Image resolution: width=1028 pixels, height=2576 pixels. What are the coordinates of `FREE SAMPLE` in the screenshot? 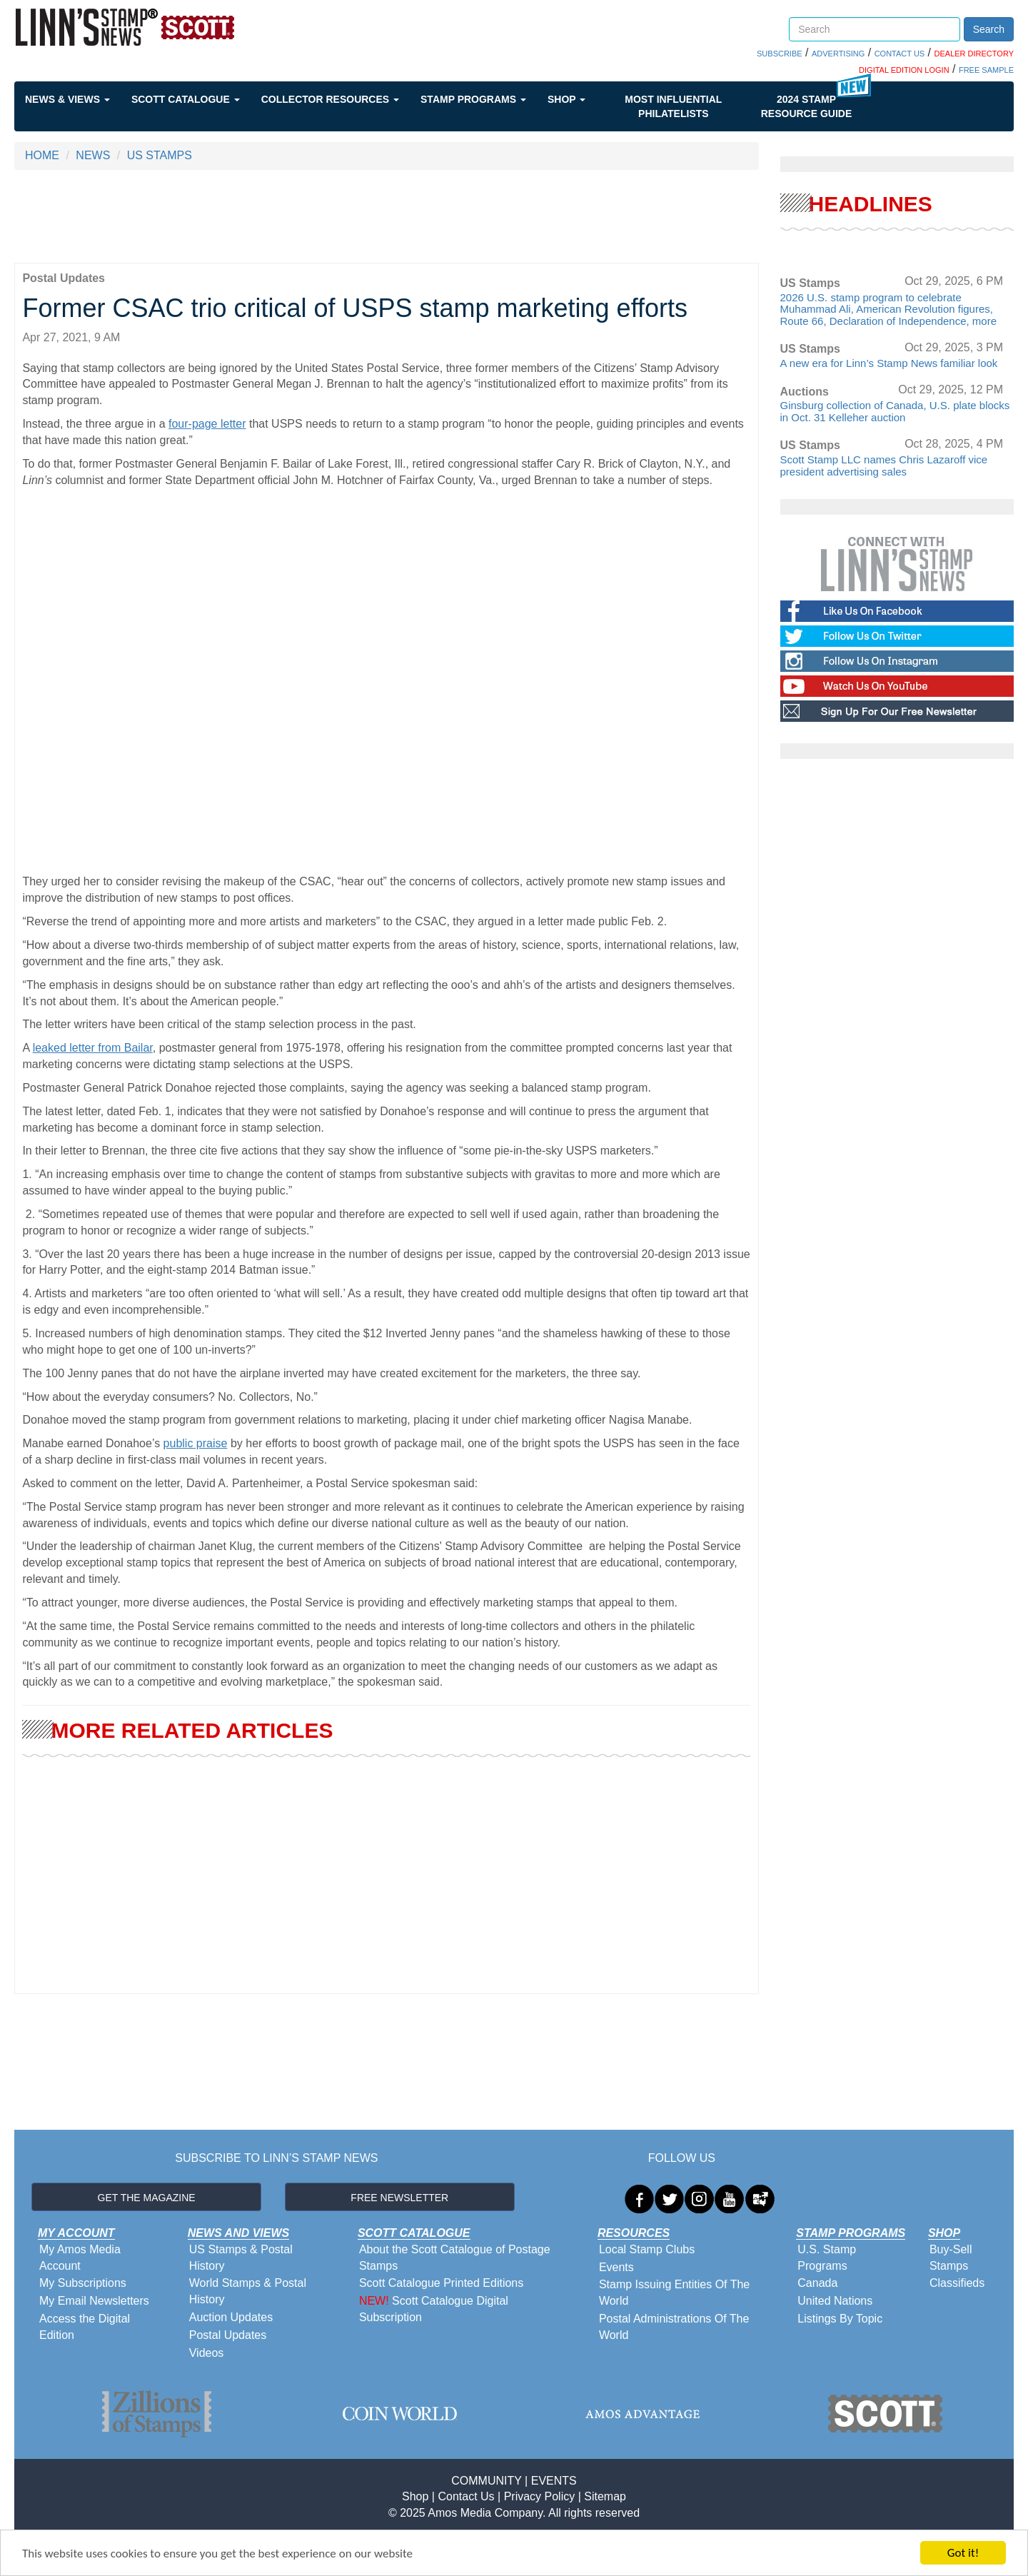 It's located at (986, 70).